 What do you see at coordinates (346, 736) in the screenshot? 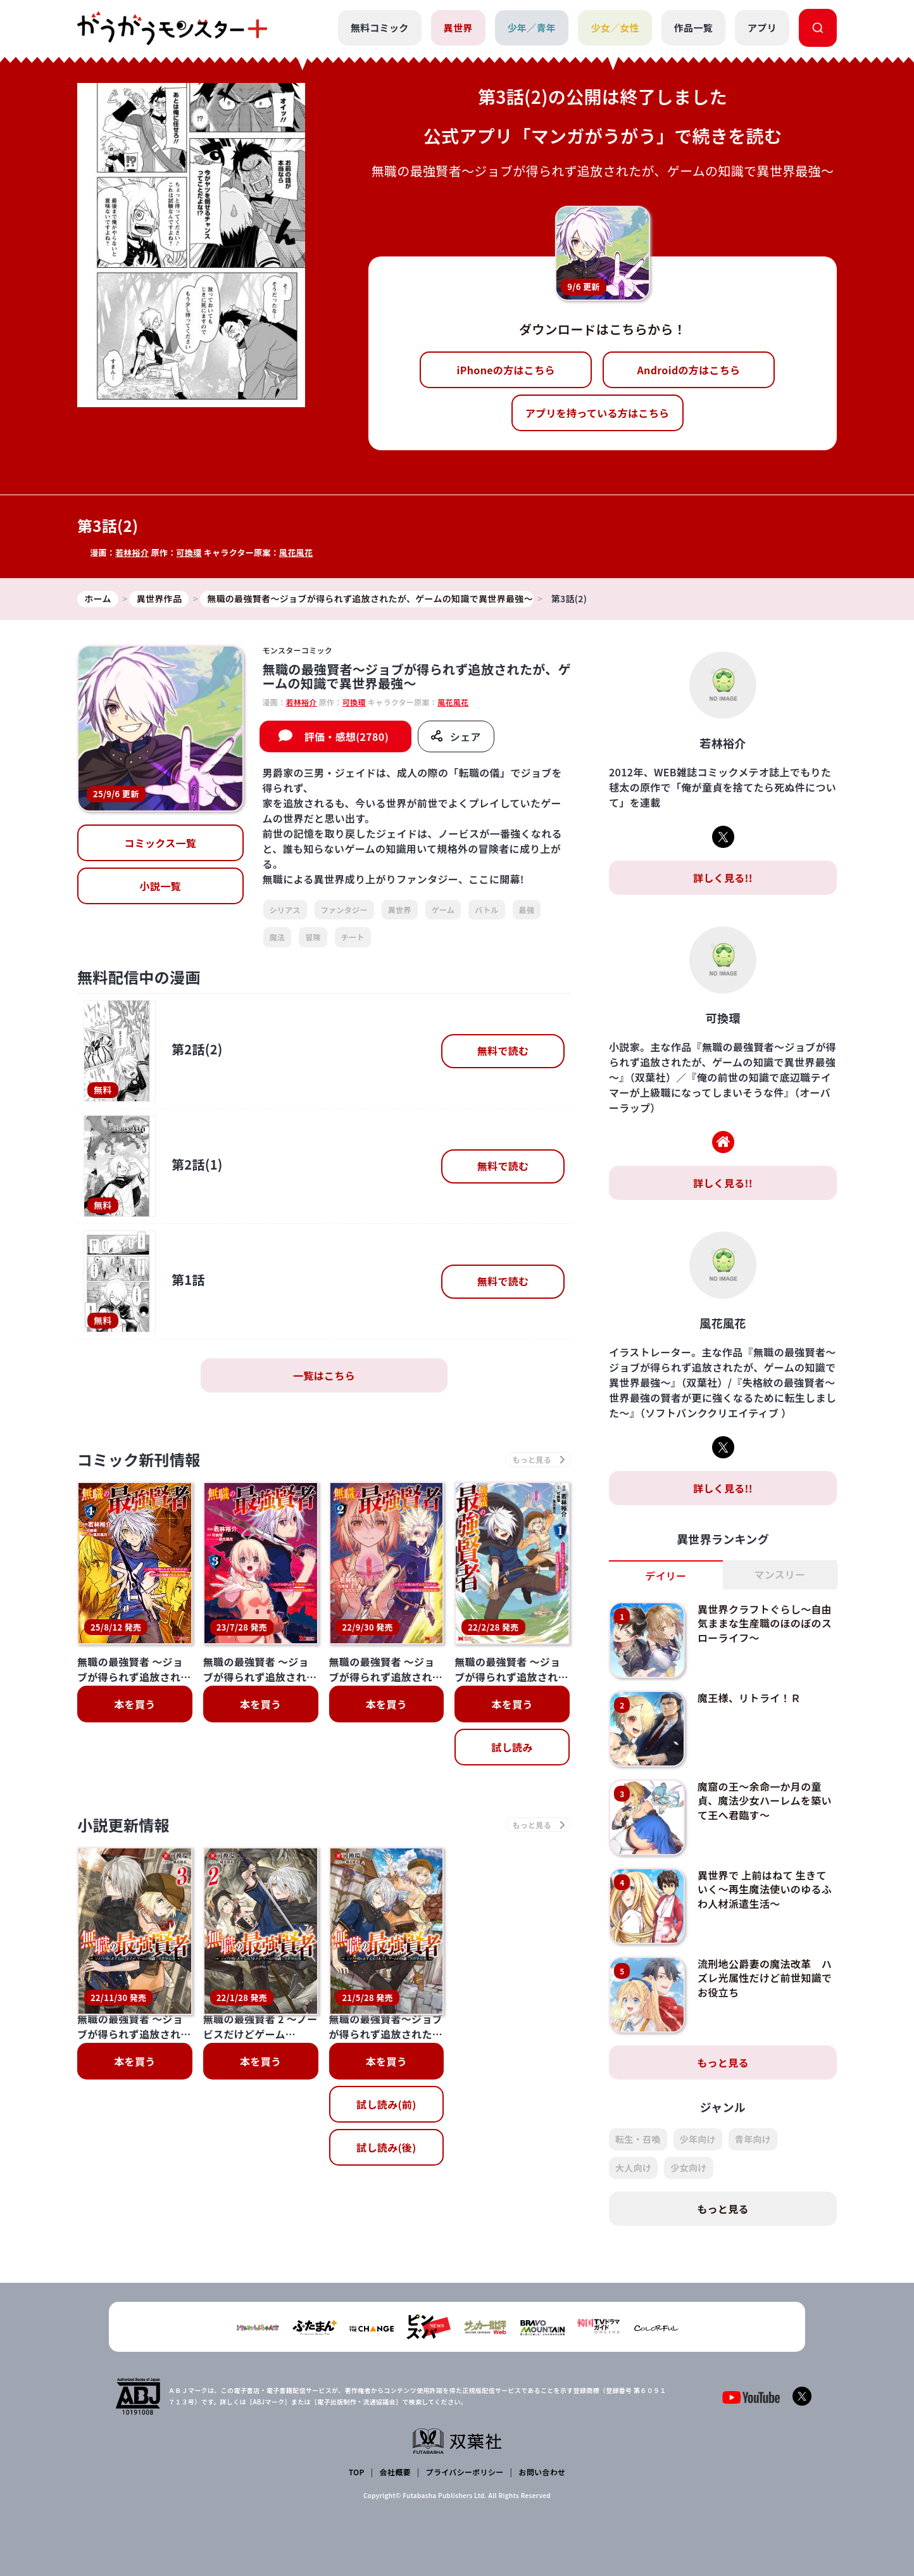
I see `評価・感想(2780)` at bounding box center [346, 736].